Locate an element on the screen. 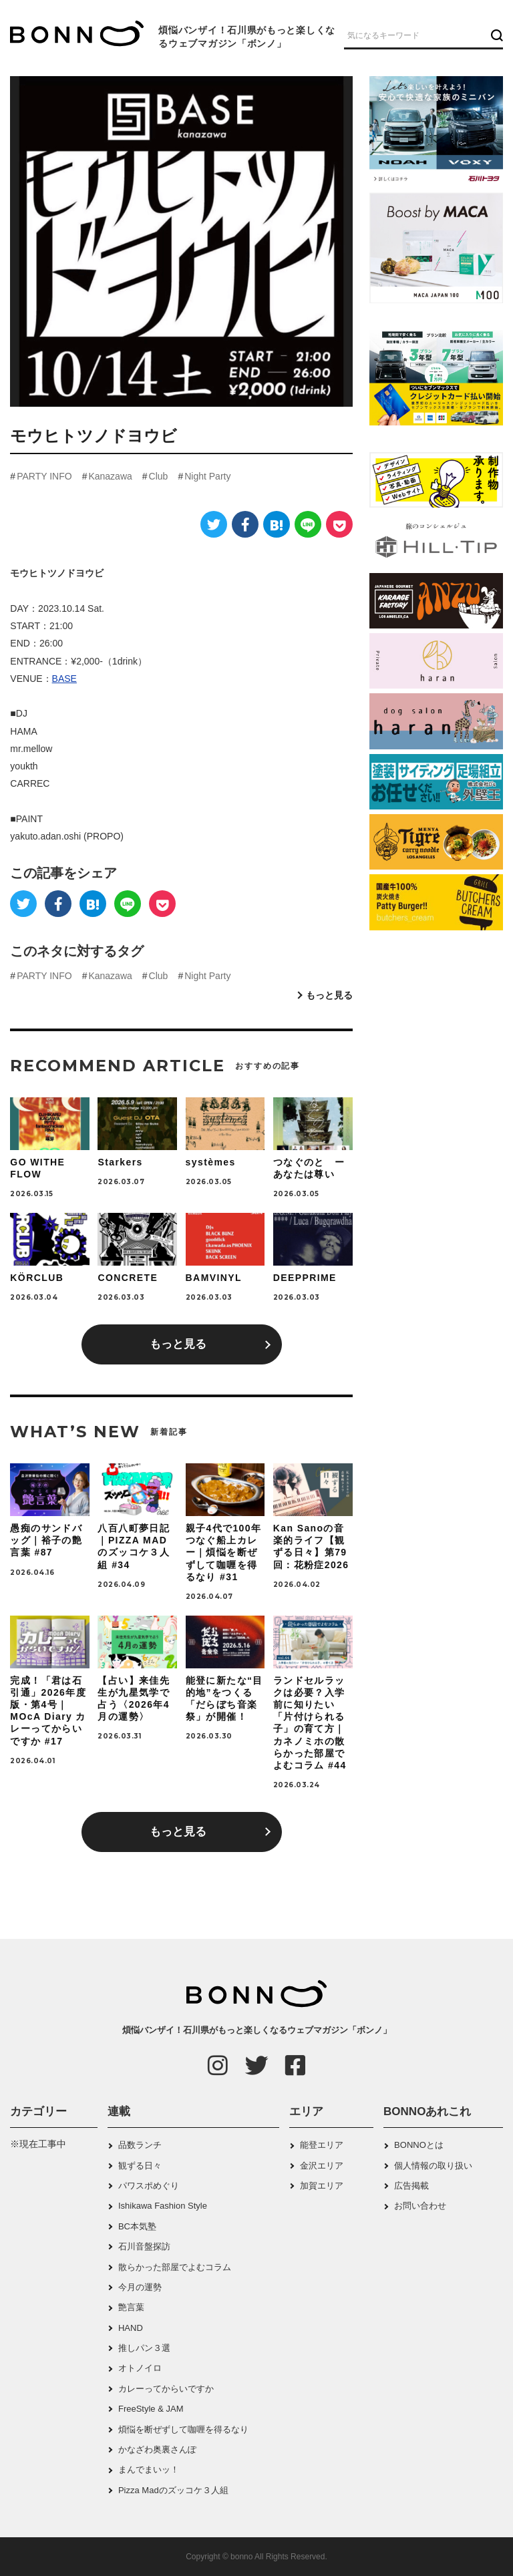 This screenshot has height=2576, width=513. HAND is located at coordinates (130, 2328).